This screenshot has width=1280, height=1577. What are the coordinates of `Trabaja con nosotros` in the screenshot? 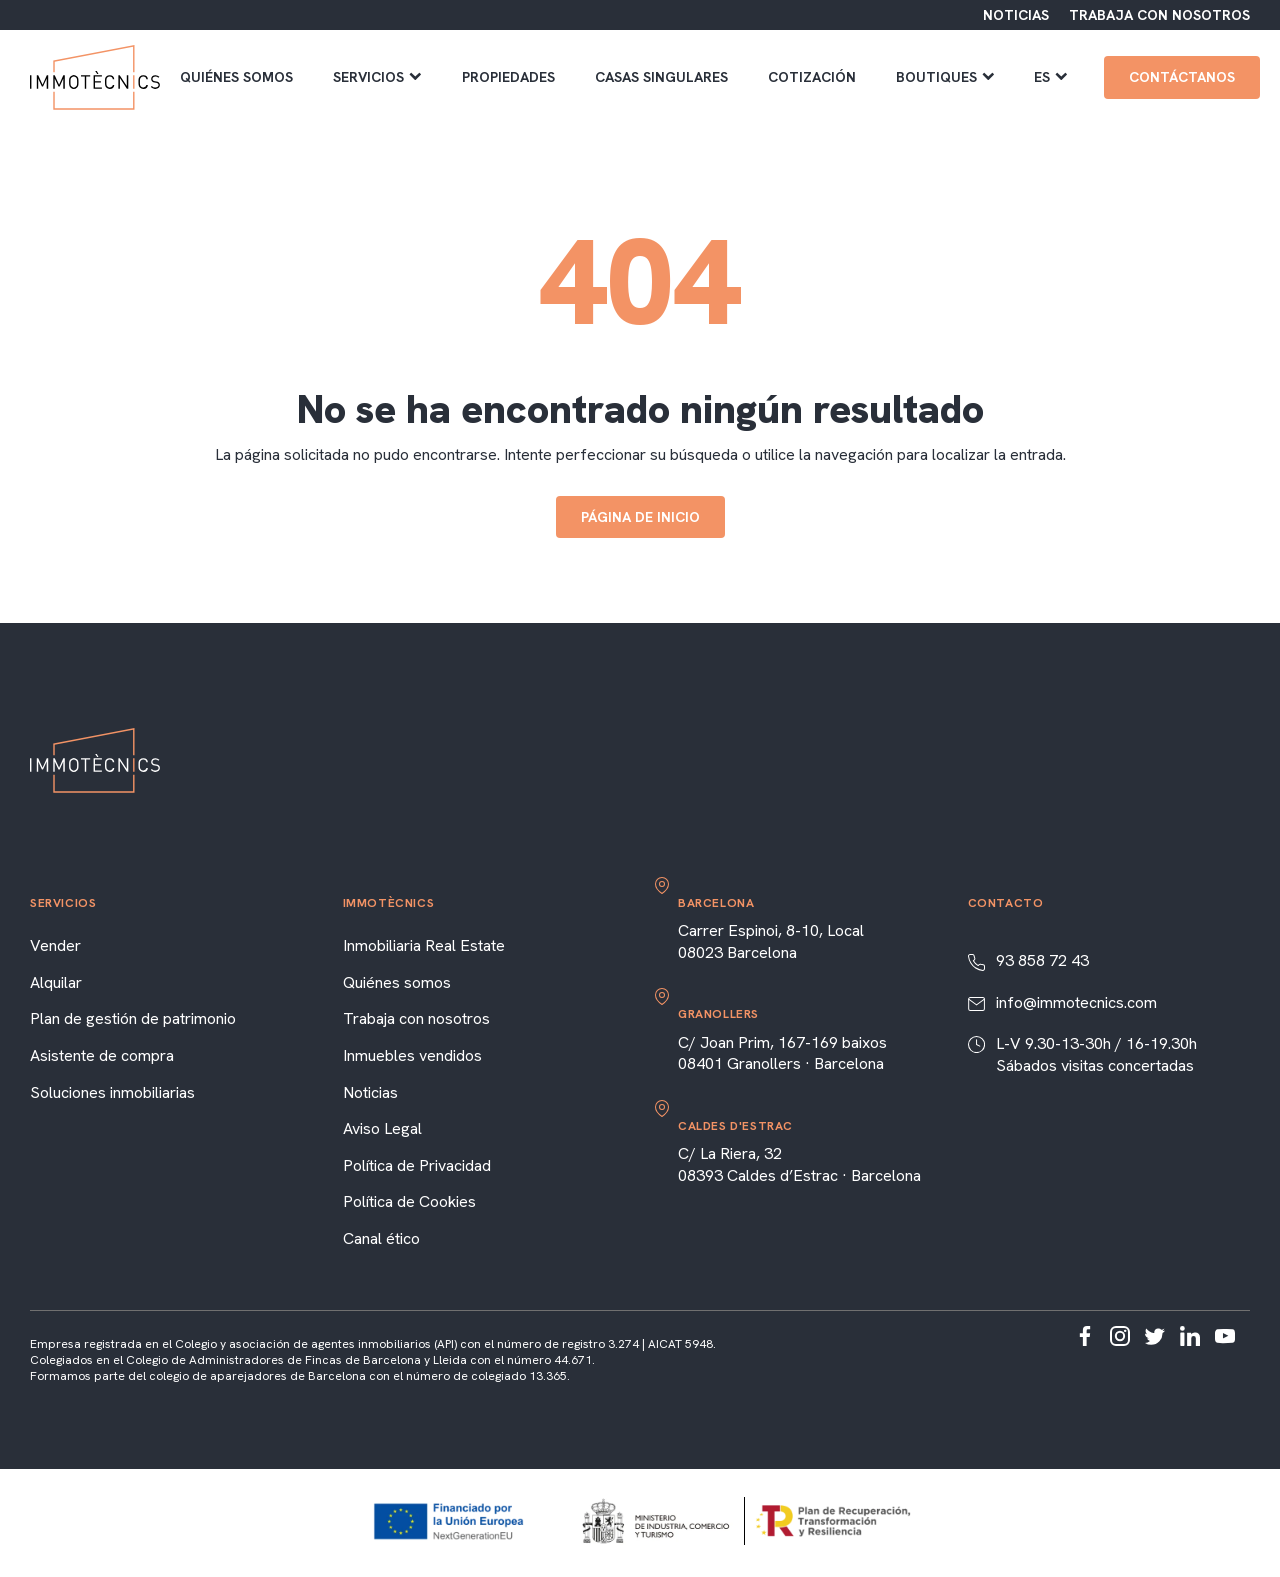 It's located at (416, 1018).